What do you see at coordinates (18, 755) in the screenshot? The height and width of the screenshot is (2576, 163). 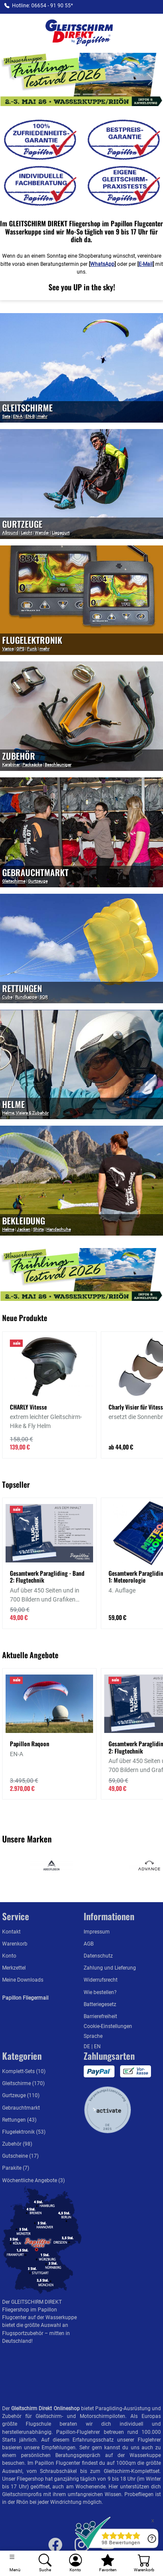 I see `Zubehör` at bounding box center [18, 755].